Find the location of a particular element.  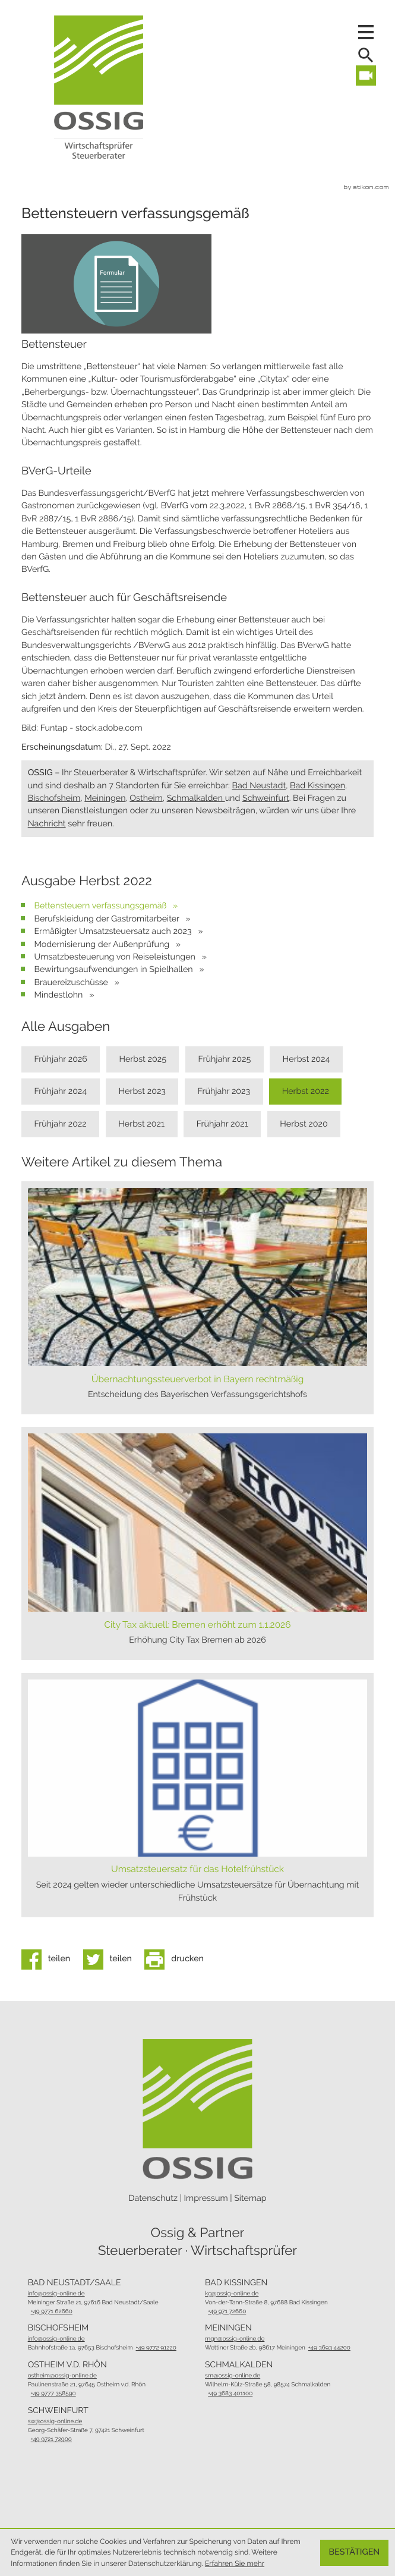

Frühjahr 2026 [Ausgabe Frühjahr 2026] is located at coordinates (60, 1059).